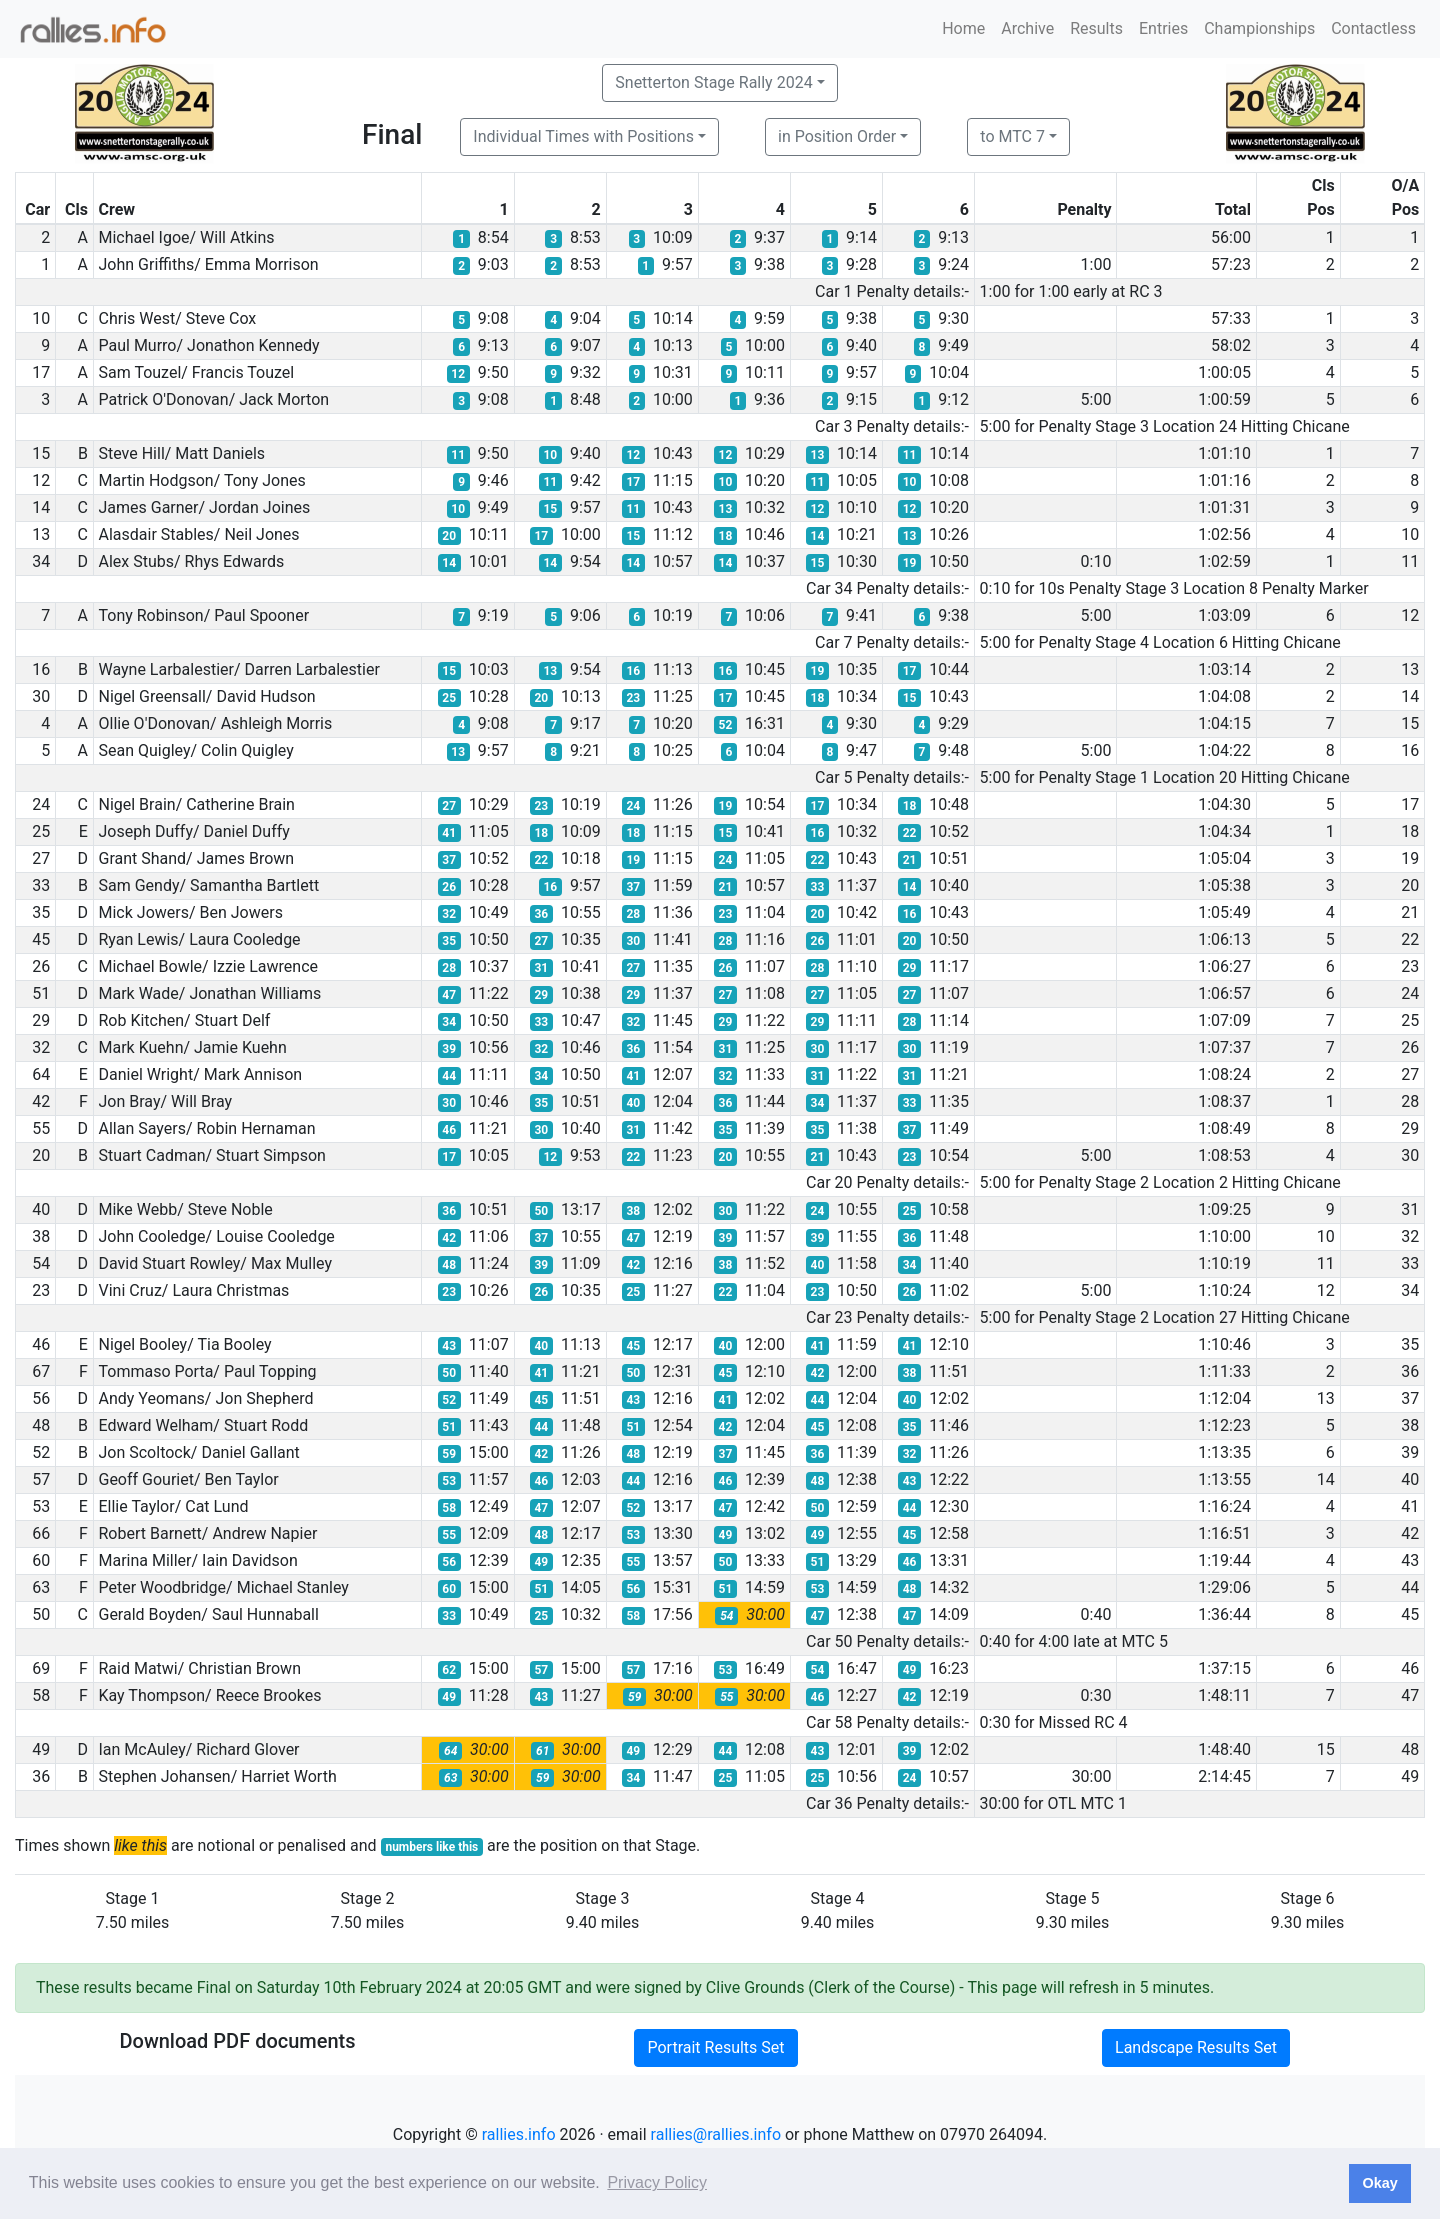  What do you see at coordinates (1027, 28) in the screenshot?
I see `Archive` at bounding box center [1027, 28].